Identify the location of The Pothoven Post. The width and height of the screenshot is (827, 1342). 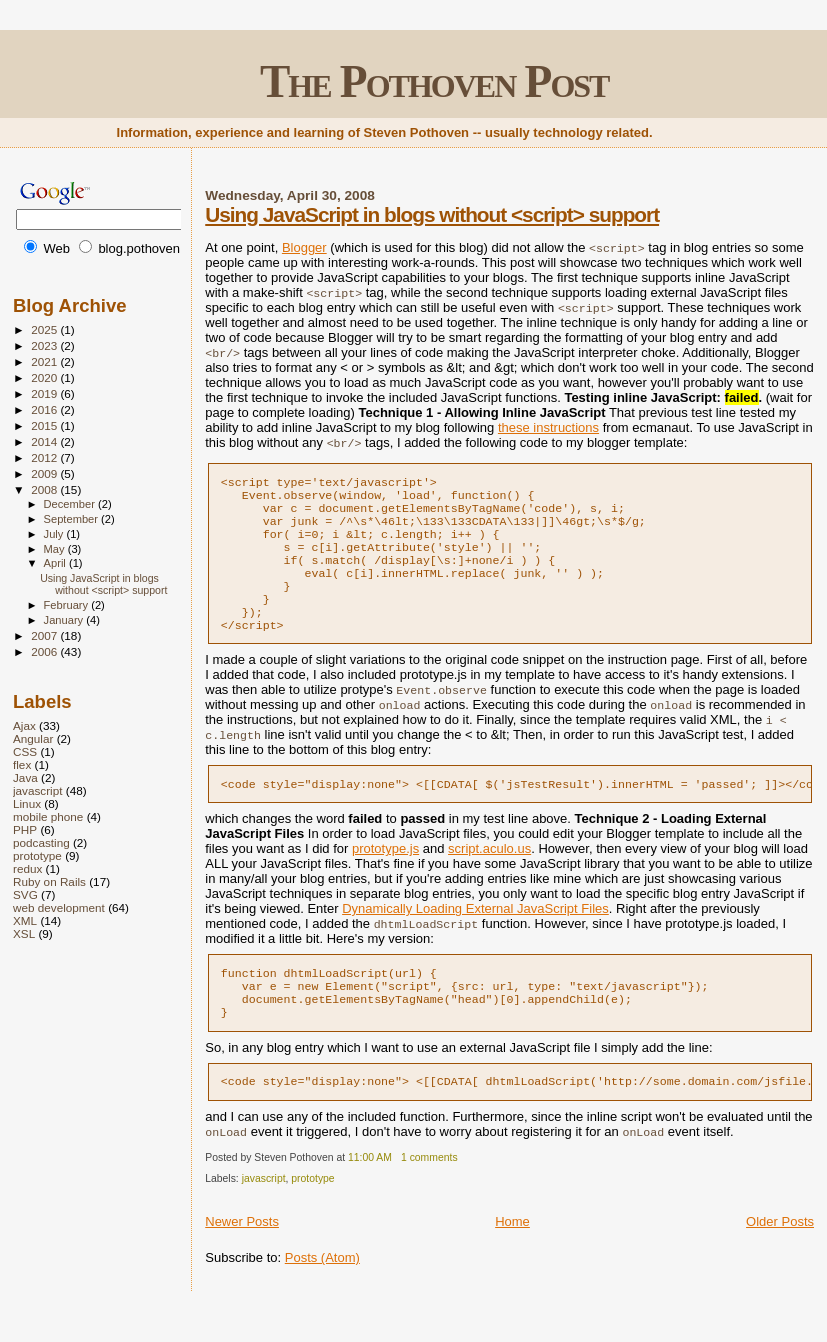
(434, 81).